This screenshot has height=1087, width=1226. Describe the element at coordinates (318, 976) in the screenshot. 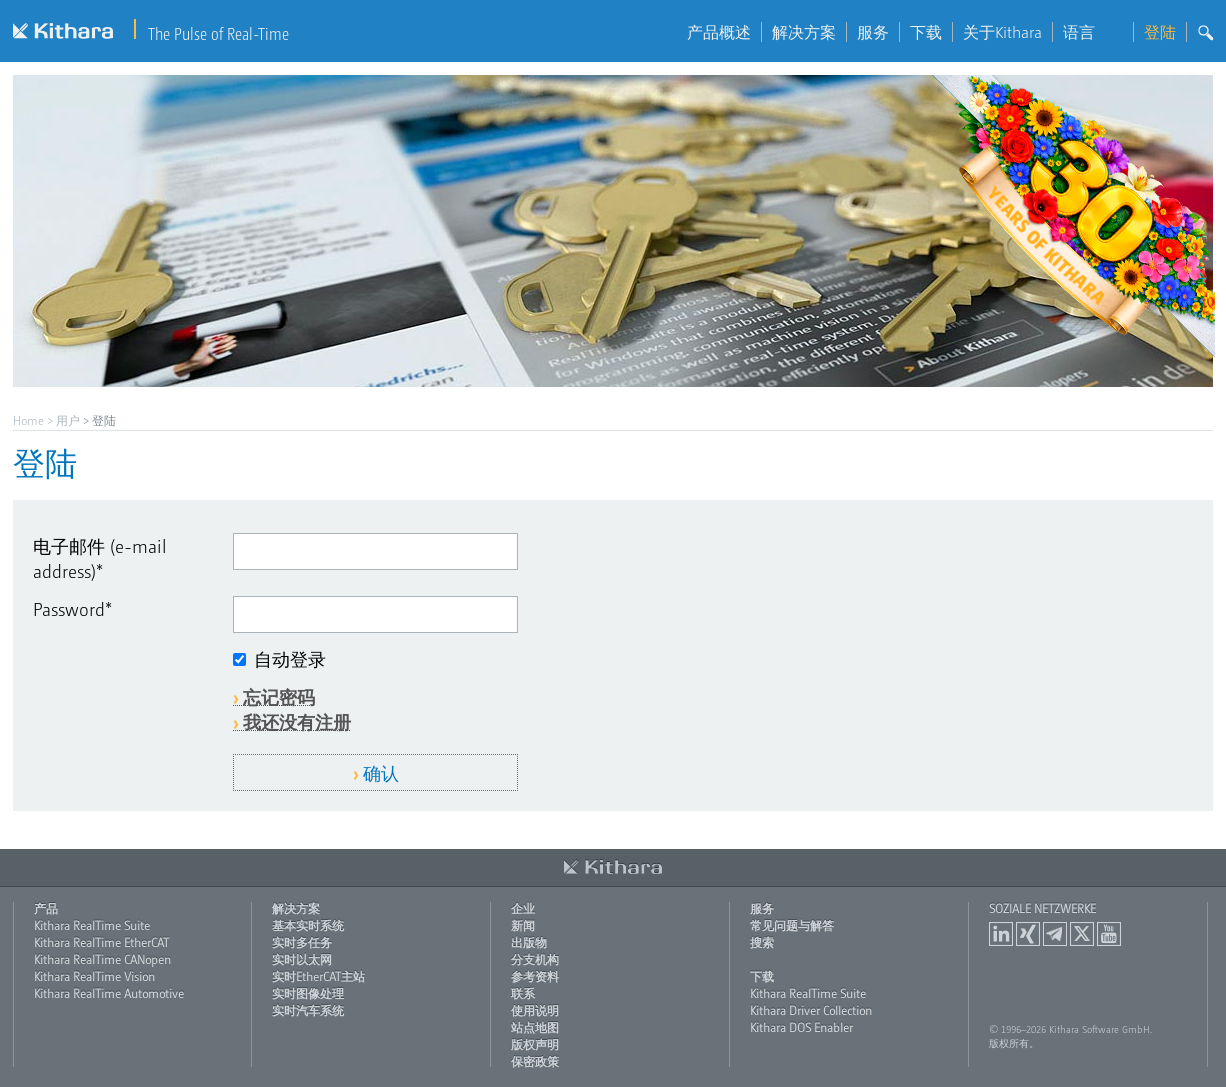

I see `实时EtherCAT主站` at that location.